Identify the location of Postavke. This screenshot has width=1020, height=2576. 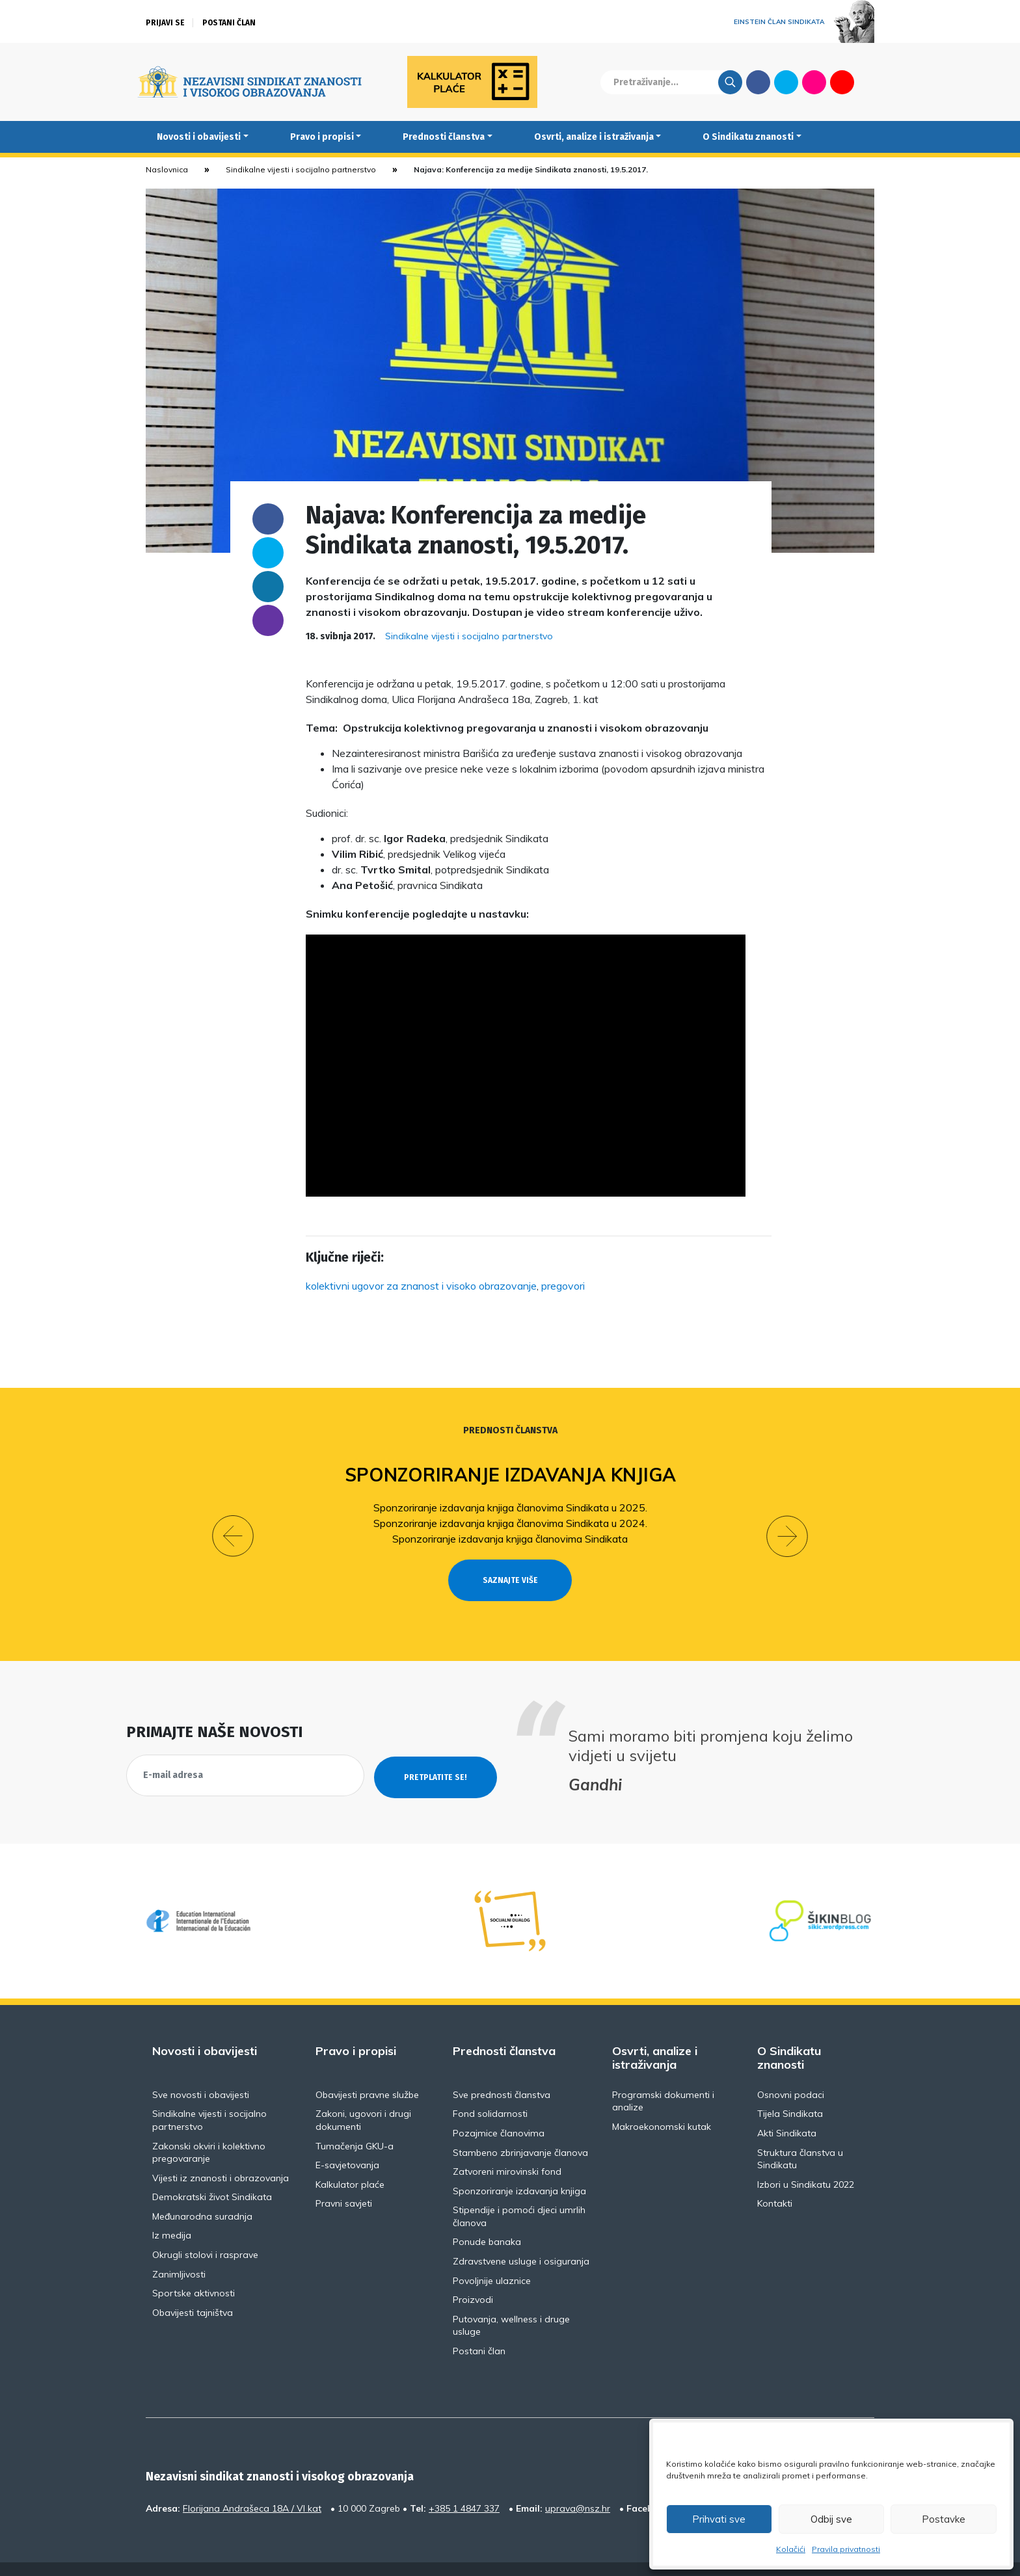
(943, 2519).